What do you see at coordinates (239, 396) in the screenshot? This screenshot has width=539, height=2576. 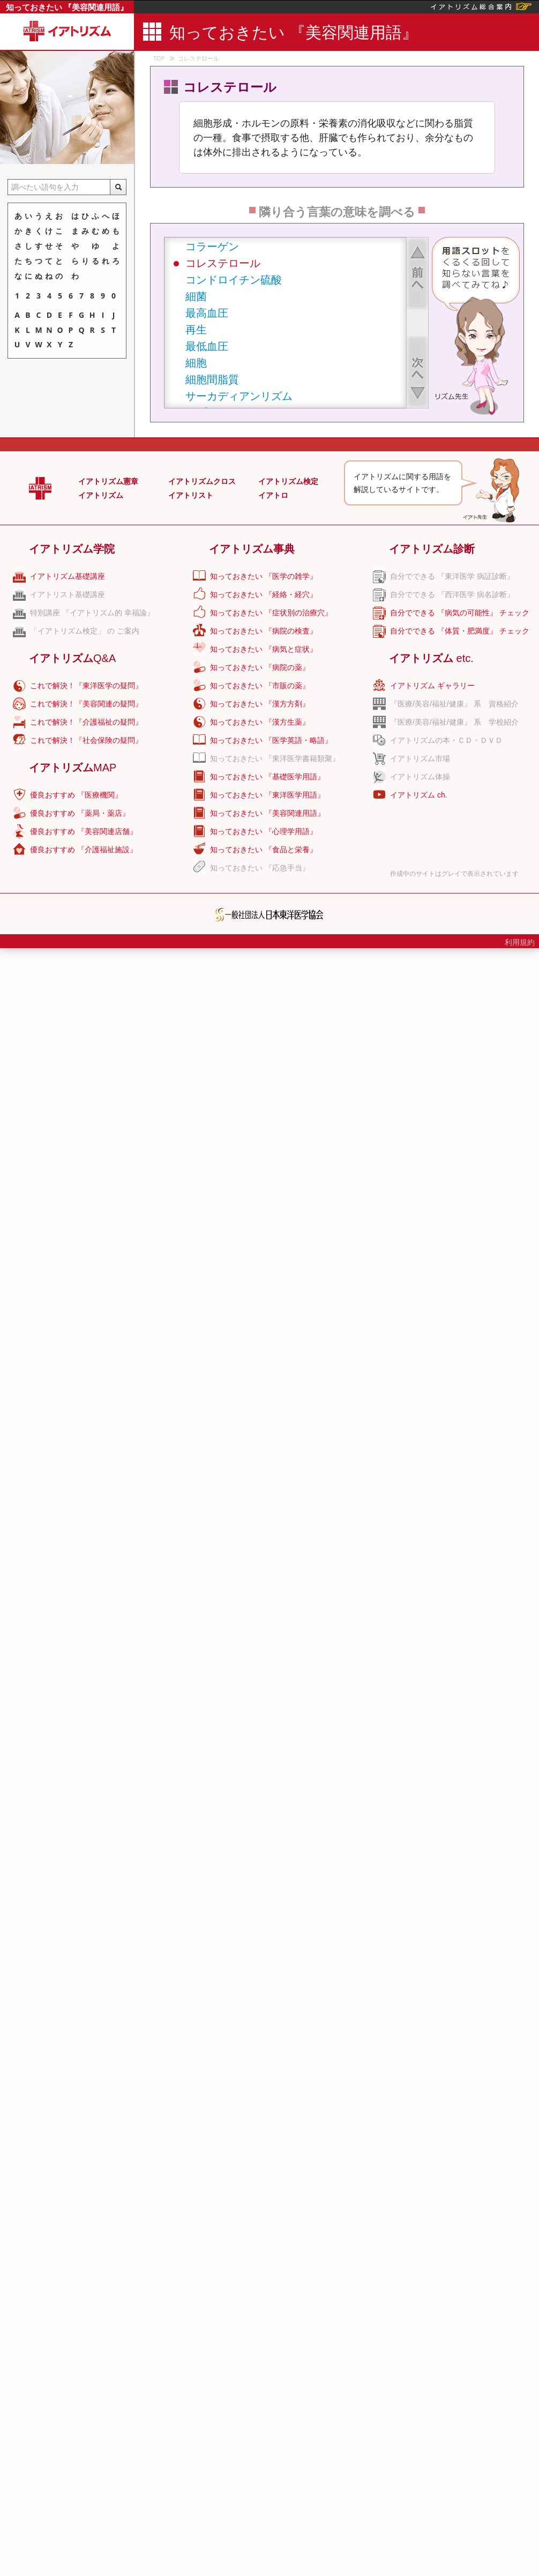 I see `サーカディアンリズム` at bounding box center [239, 396].